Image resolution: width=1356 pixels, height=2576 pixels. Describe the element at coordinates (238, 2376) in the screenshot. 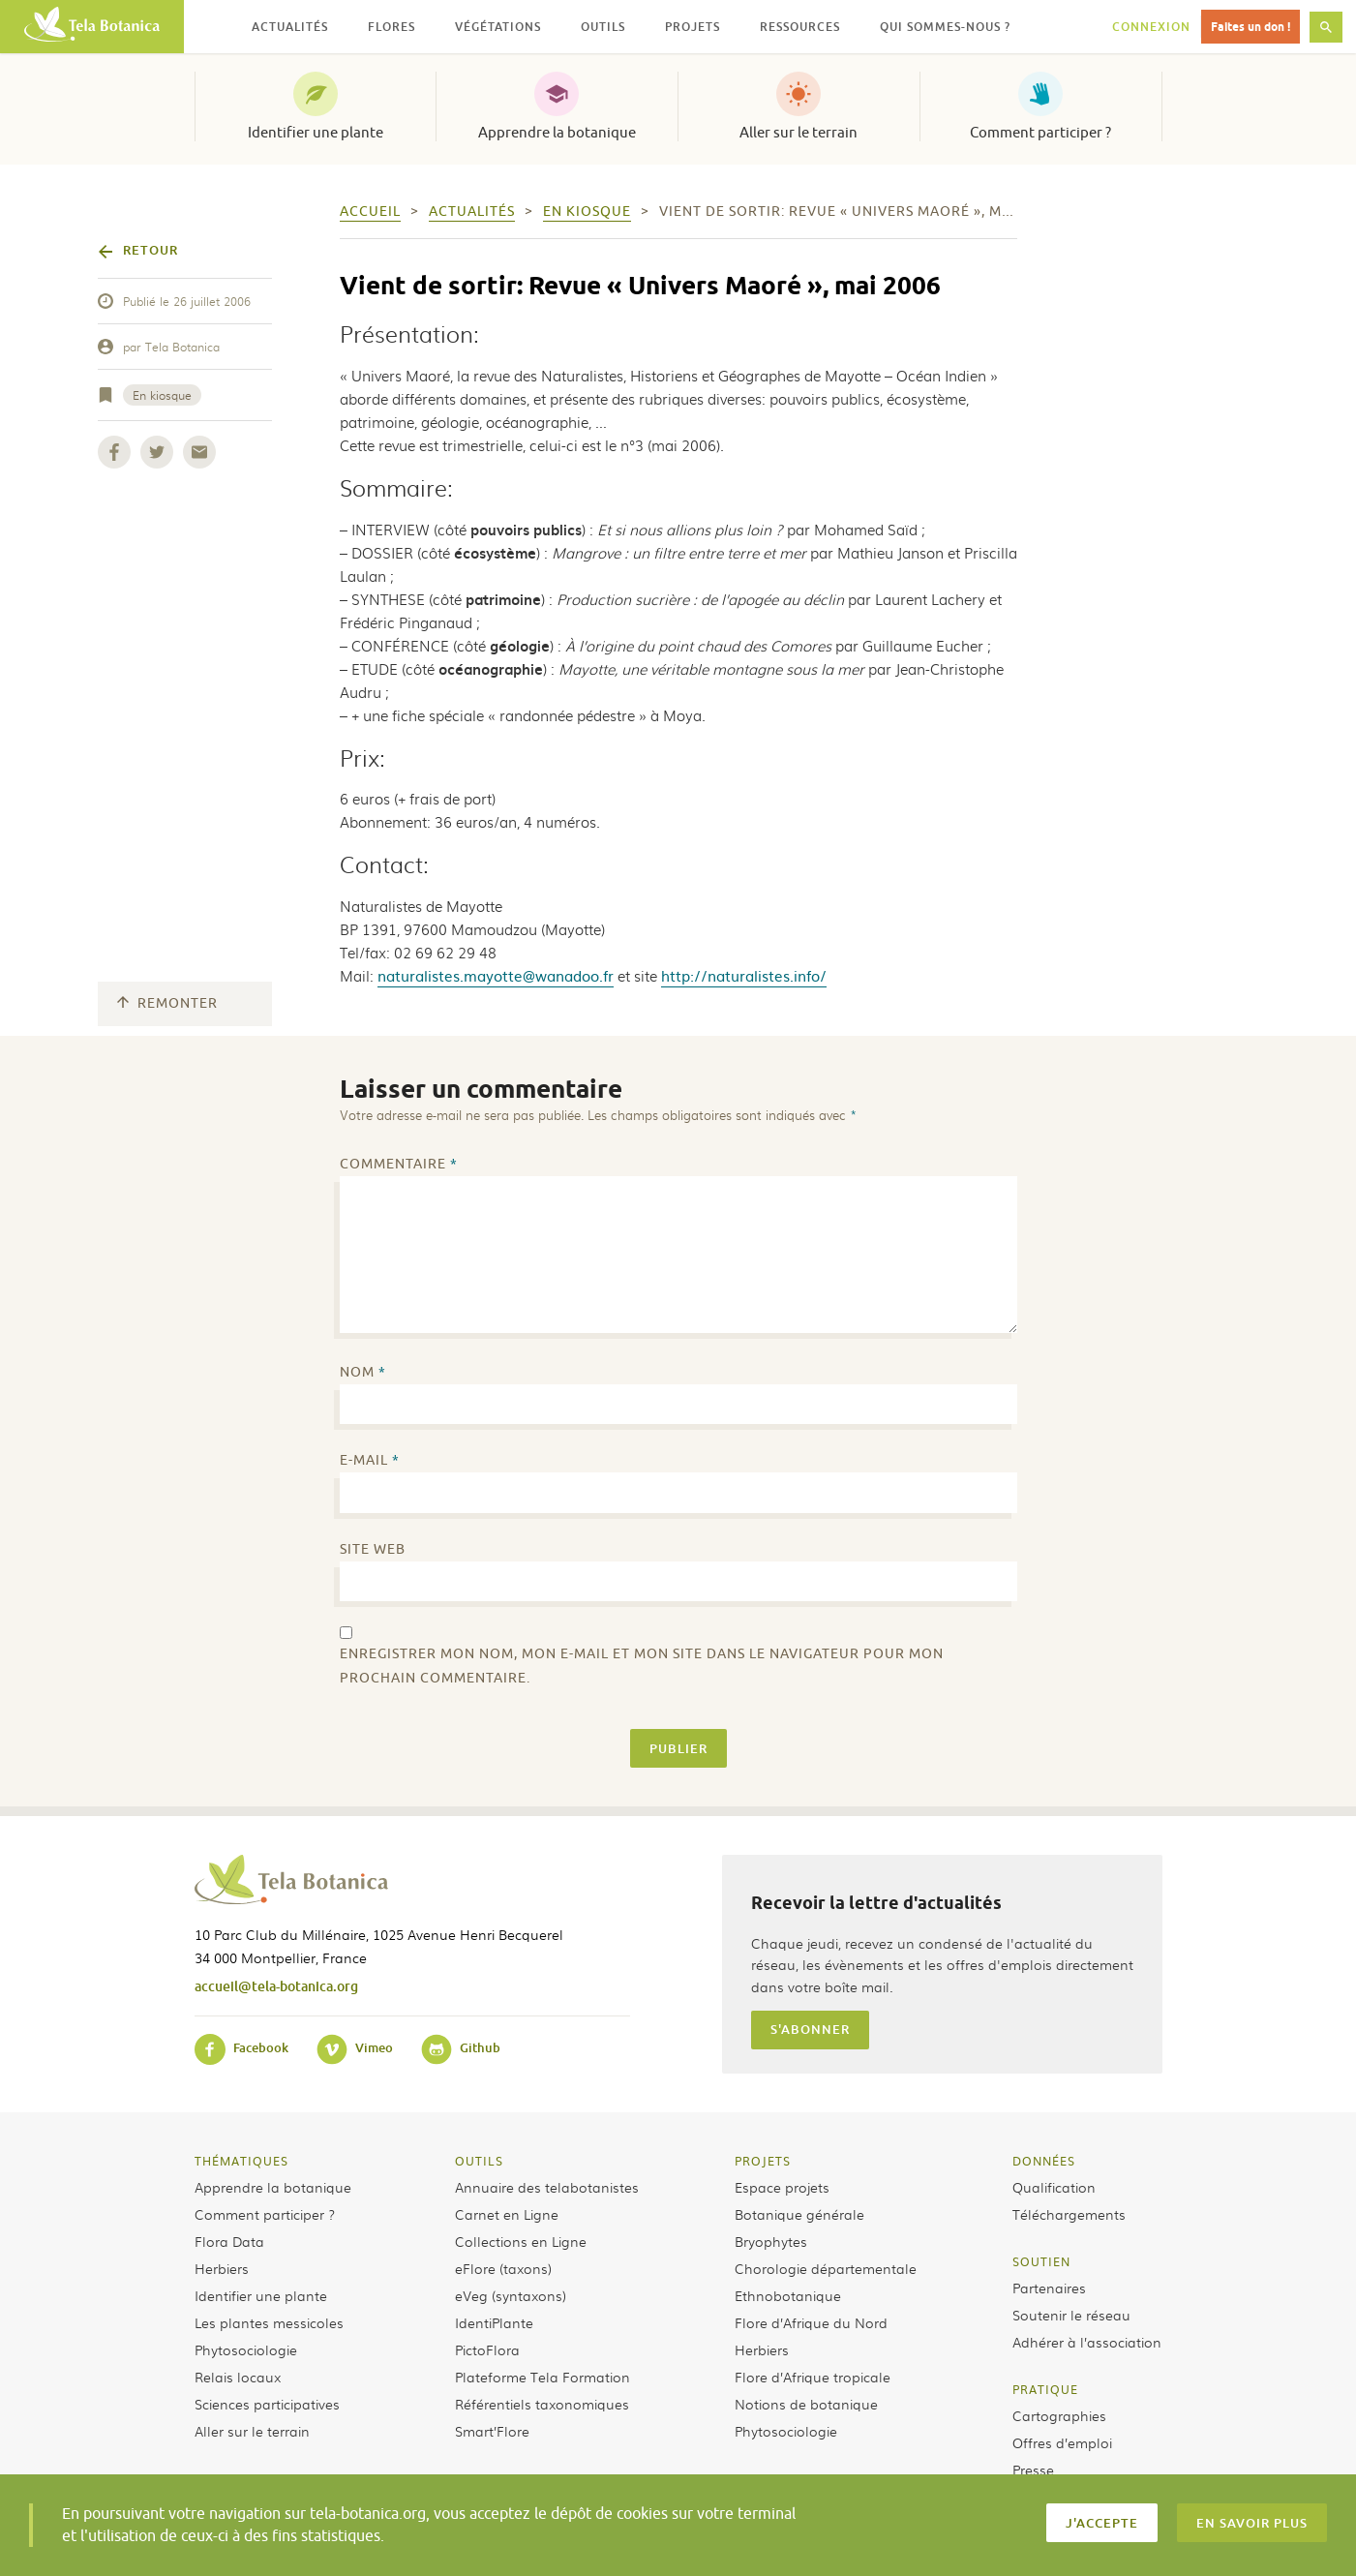

I see `Relais locaux` at that location.